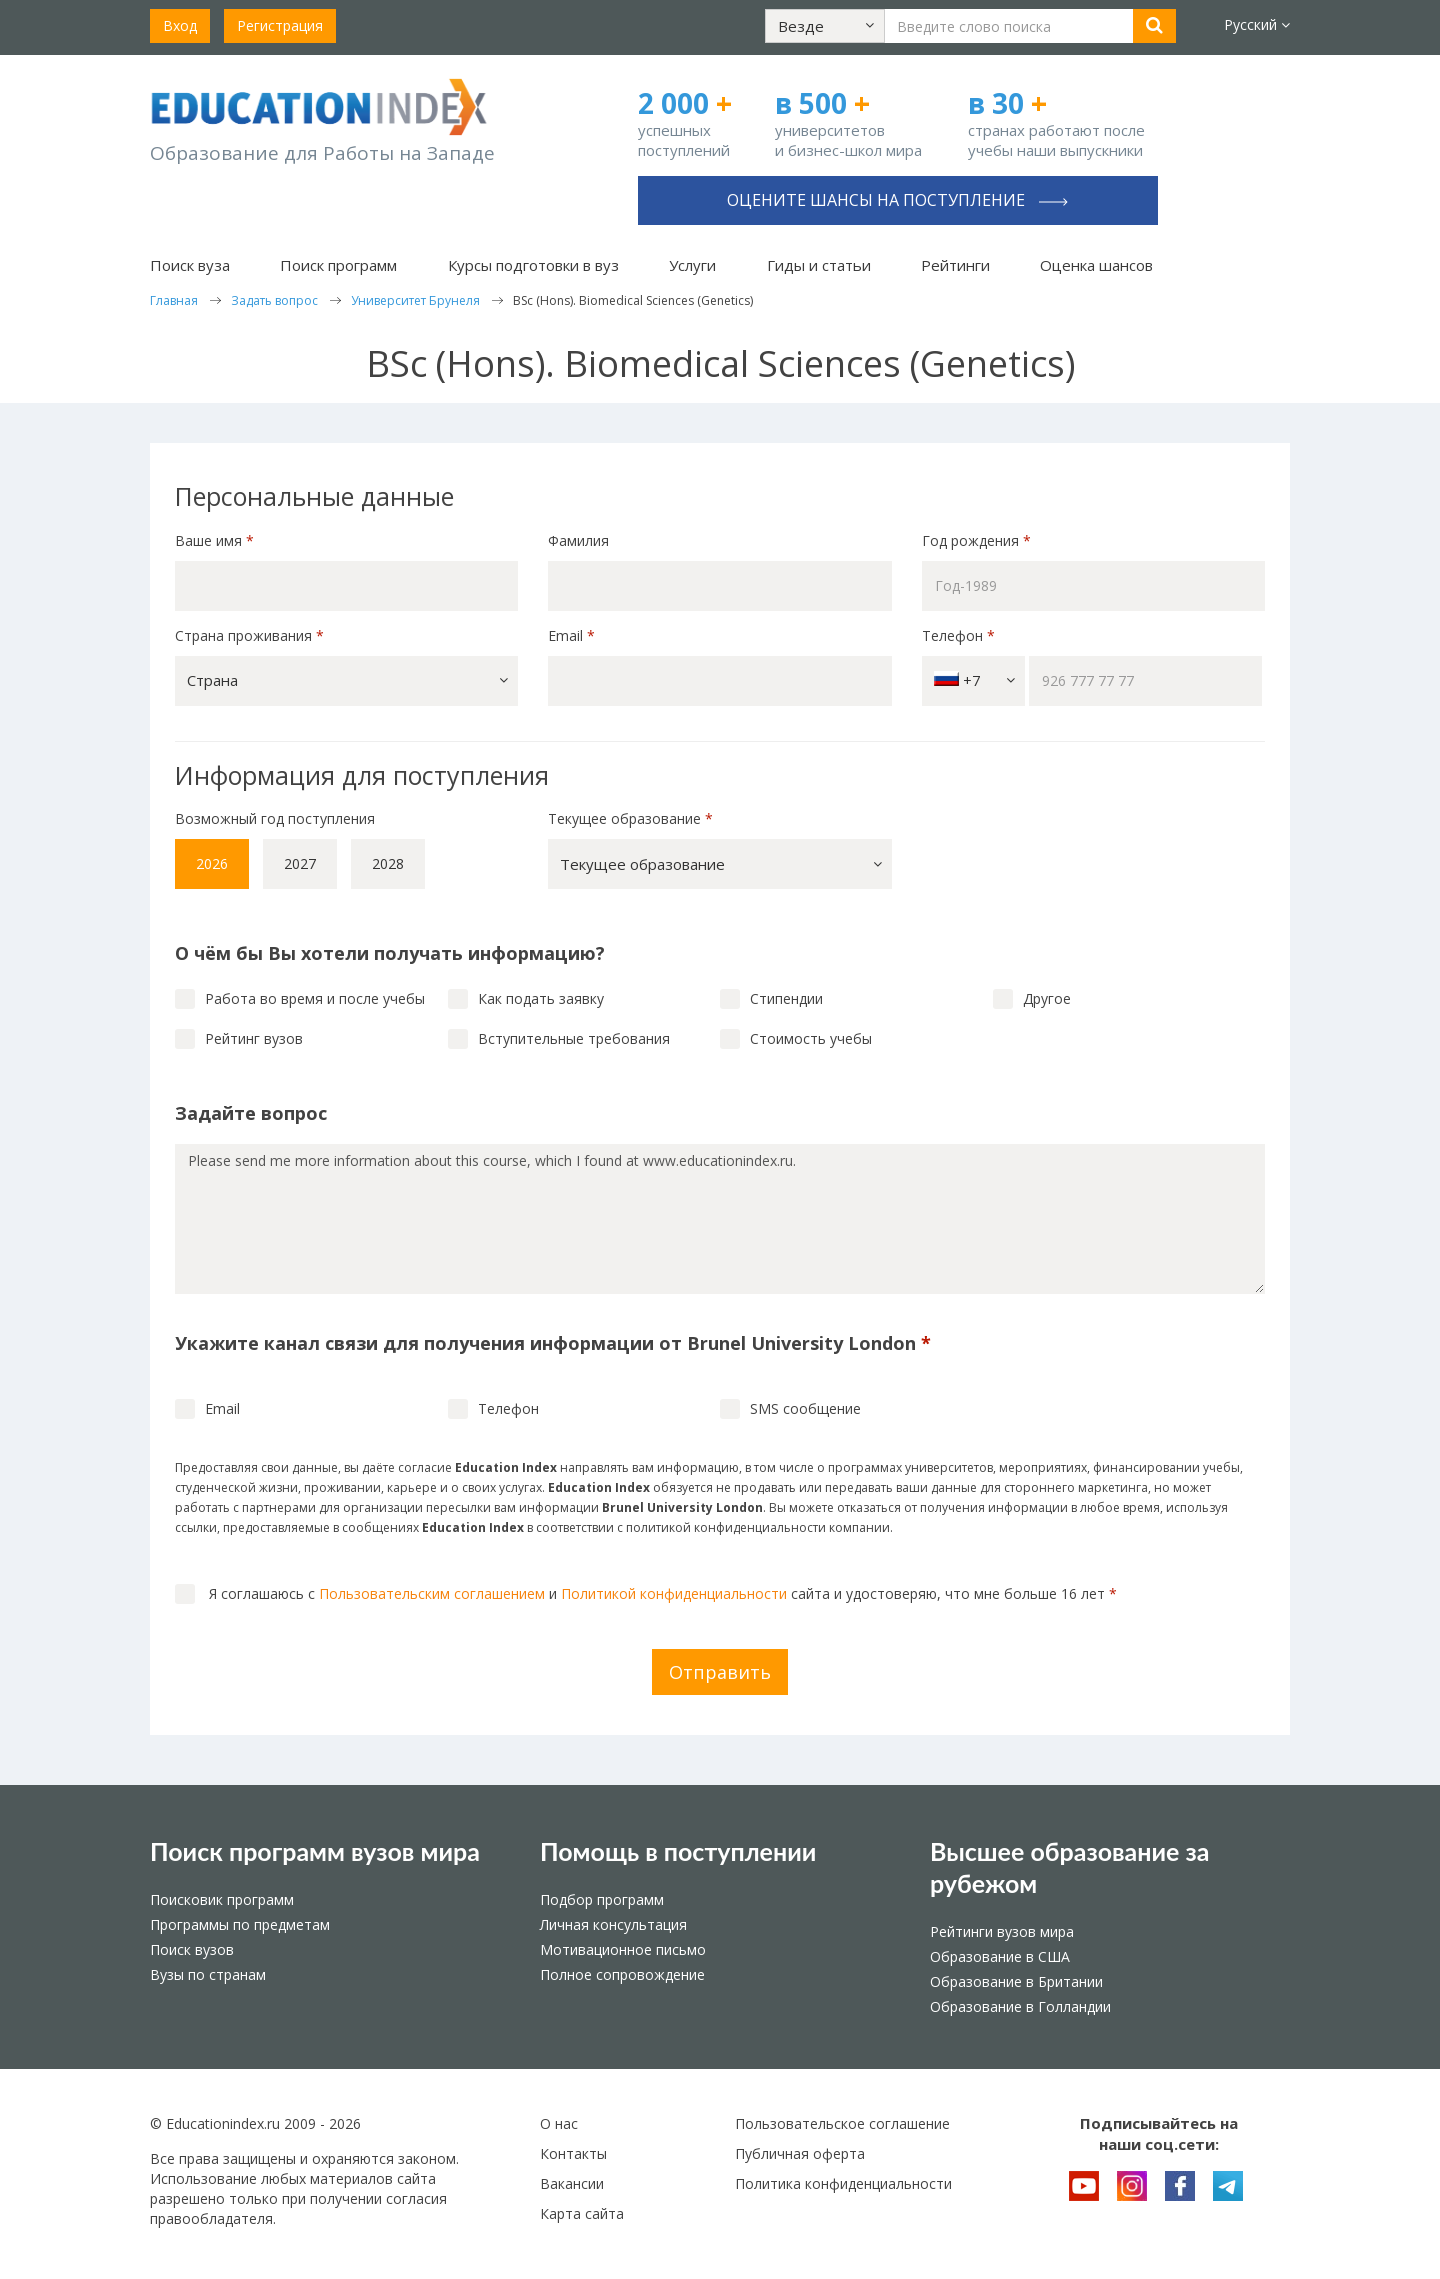  What do you see at coordinates (212, 863) in the screenshot?
I see `2026` at bounding box center [212, 863].